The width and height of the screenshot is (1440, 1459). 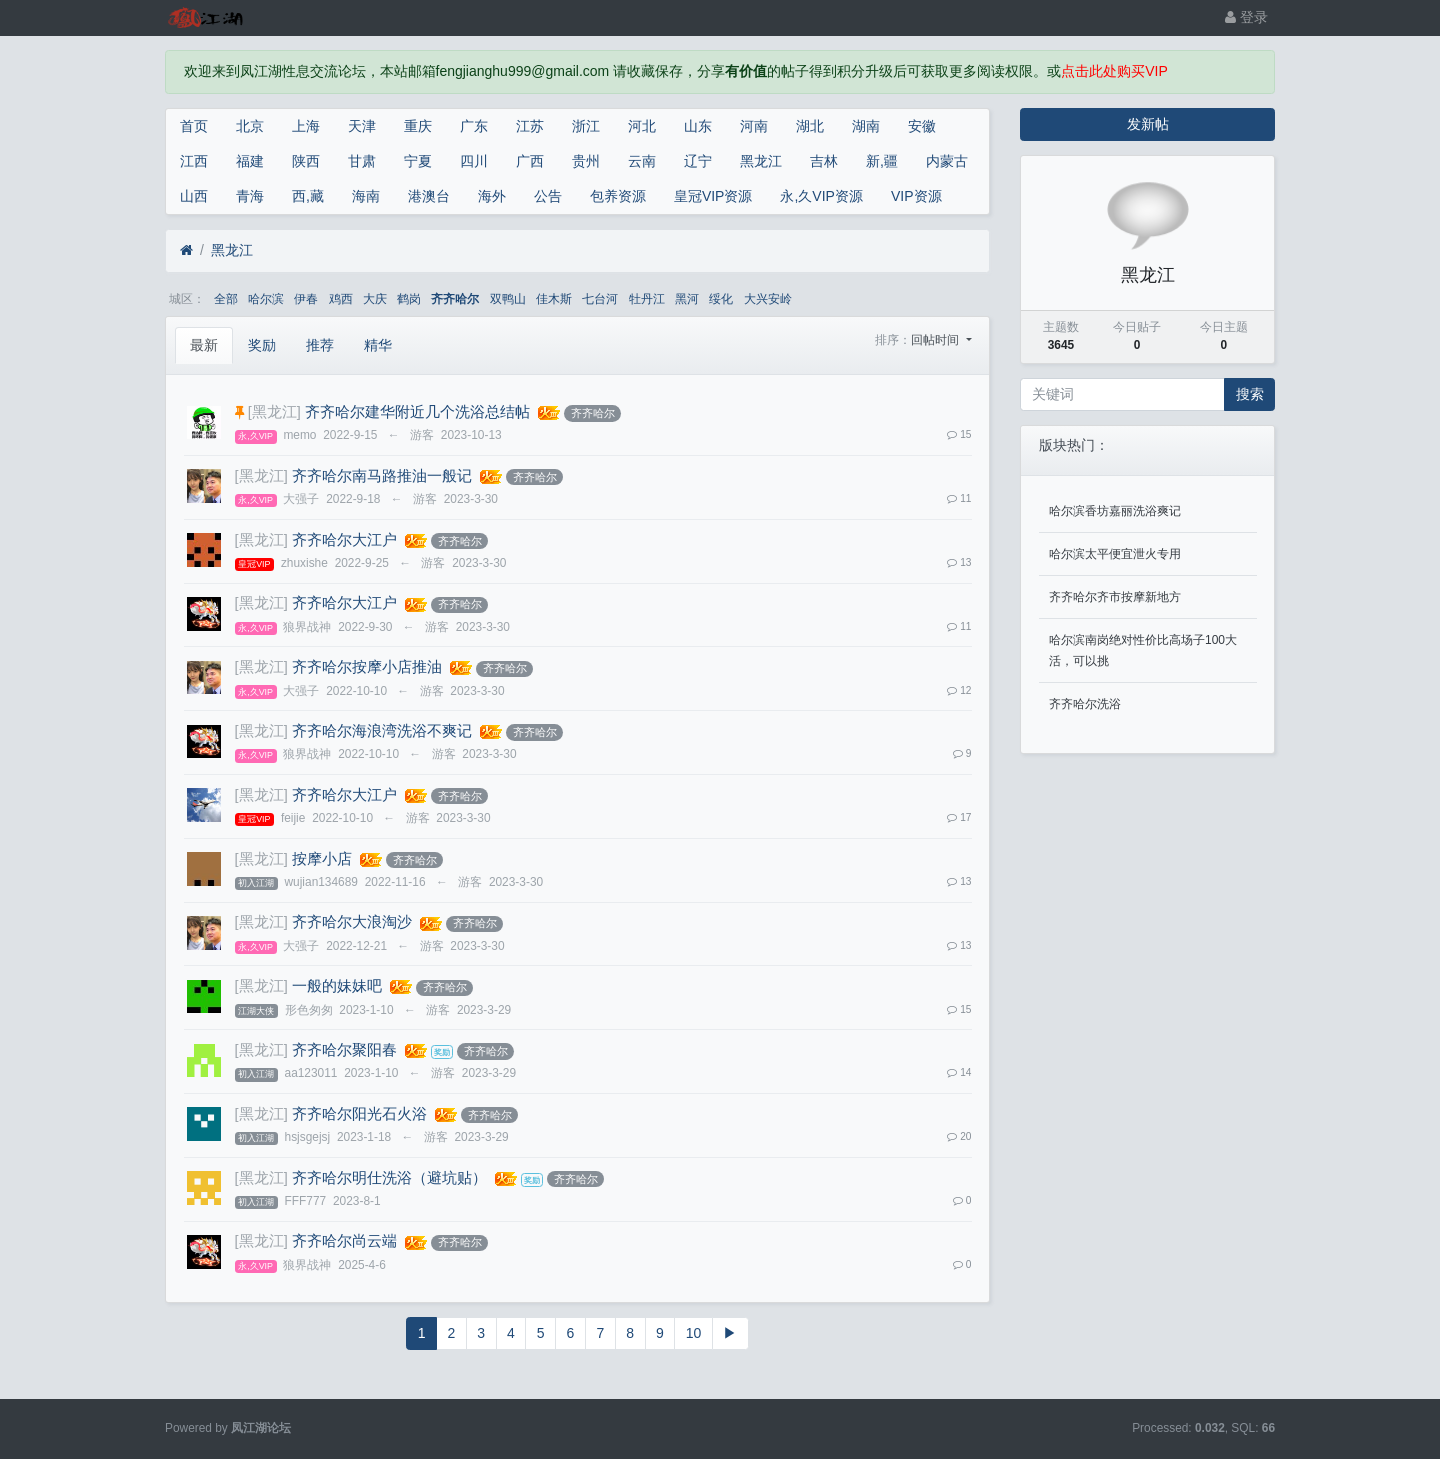 What do you see at coordinates (474, 161) in the screenshot?
I see `四川` at bounding box center [474, 161].